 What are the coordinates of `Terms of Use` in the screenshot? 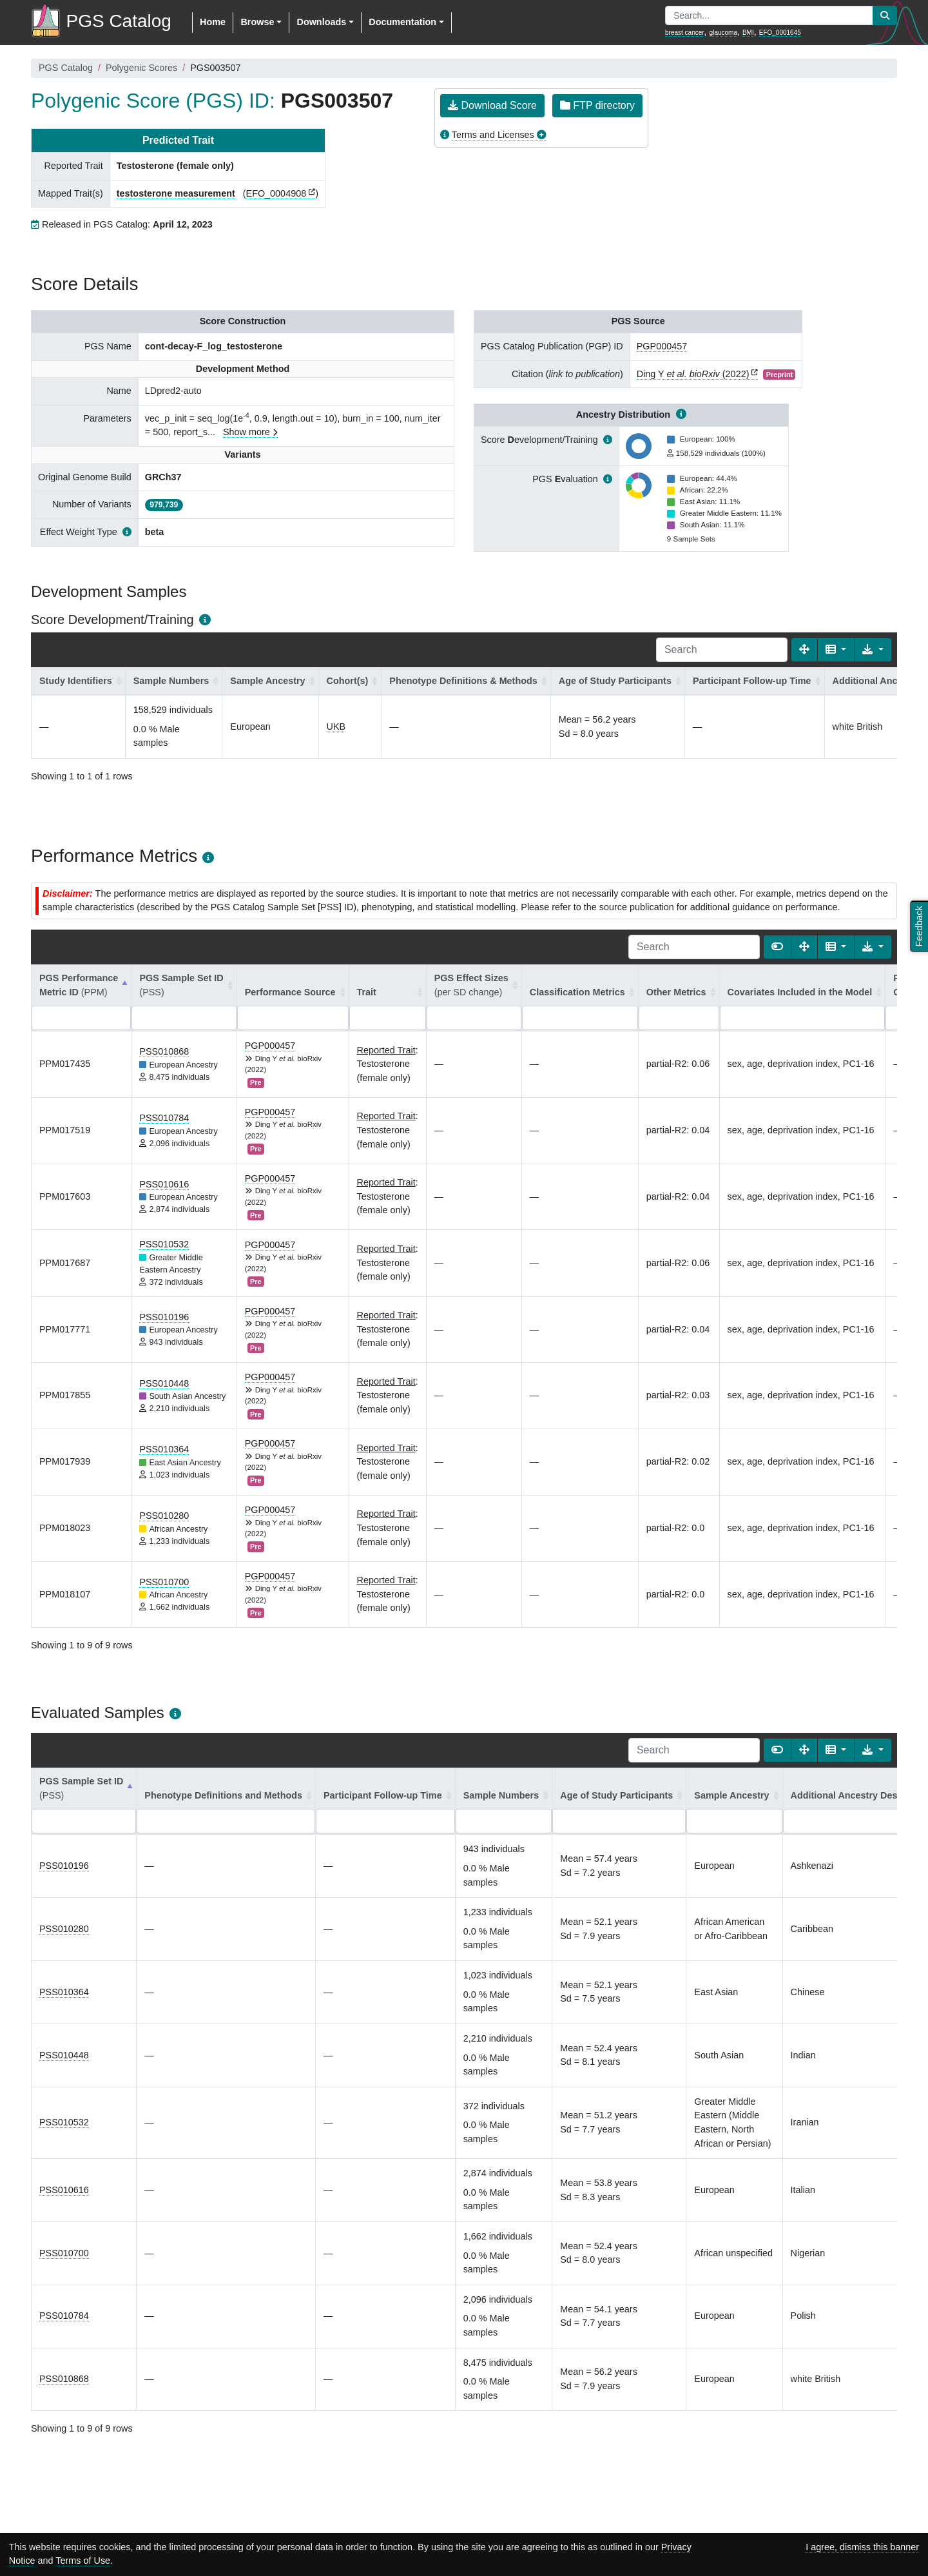 It's located at (82, 2560).